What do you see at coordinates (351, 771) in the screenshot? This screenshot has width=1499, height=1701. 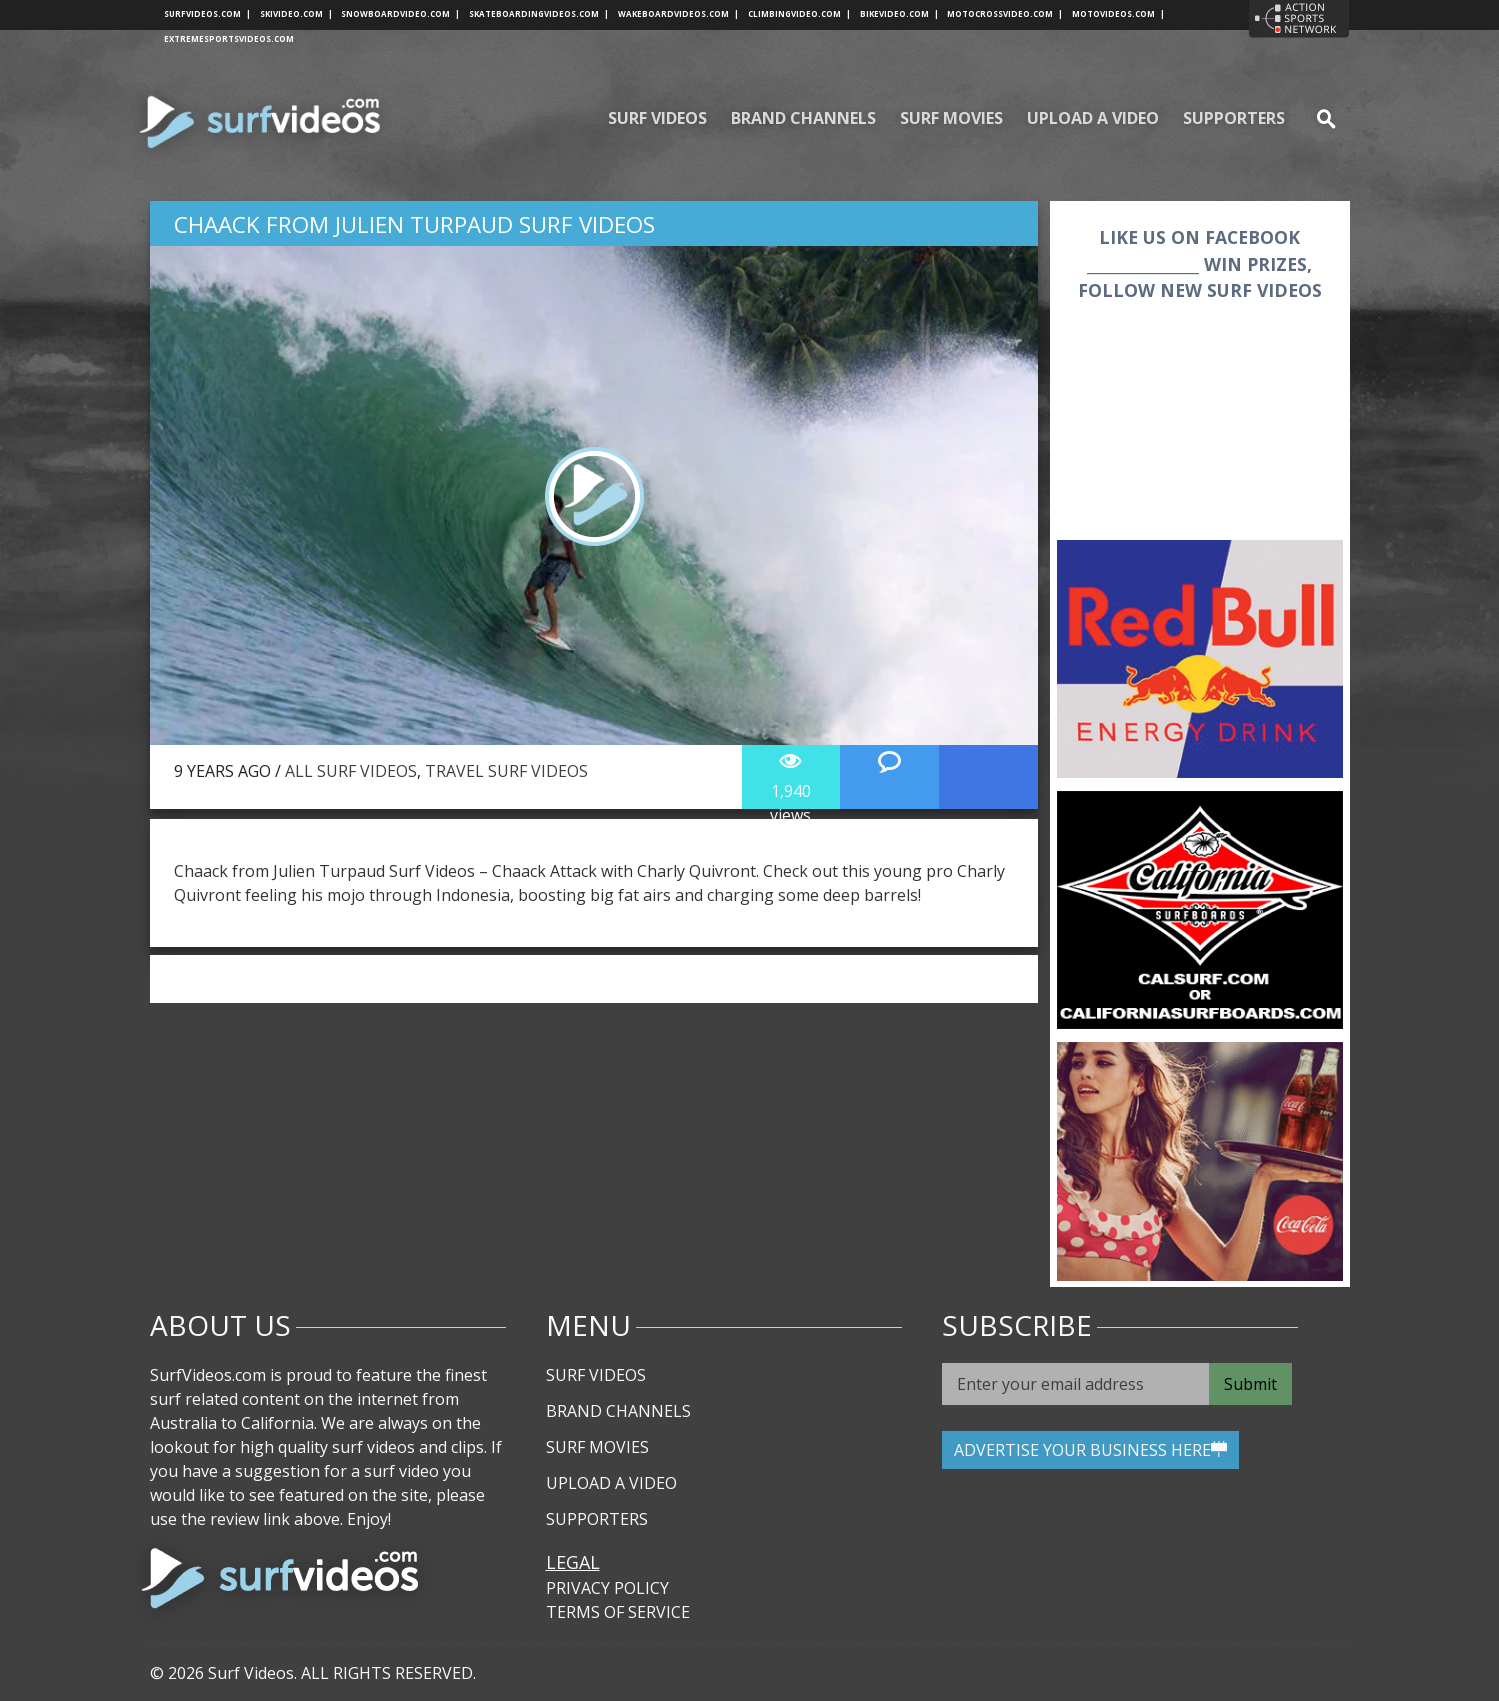 I see `All Surf Videos` at bounding box center [351, 771].